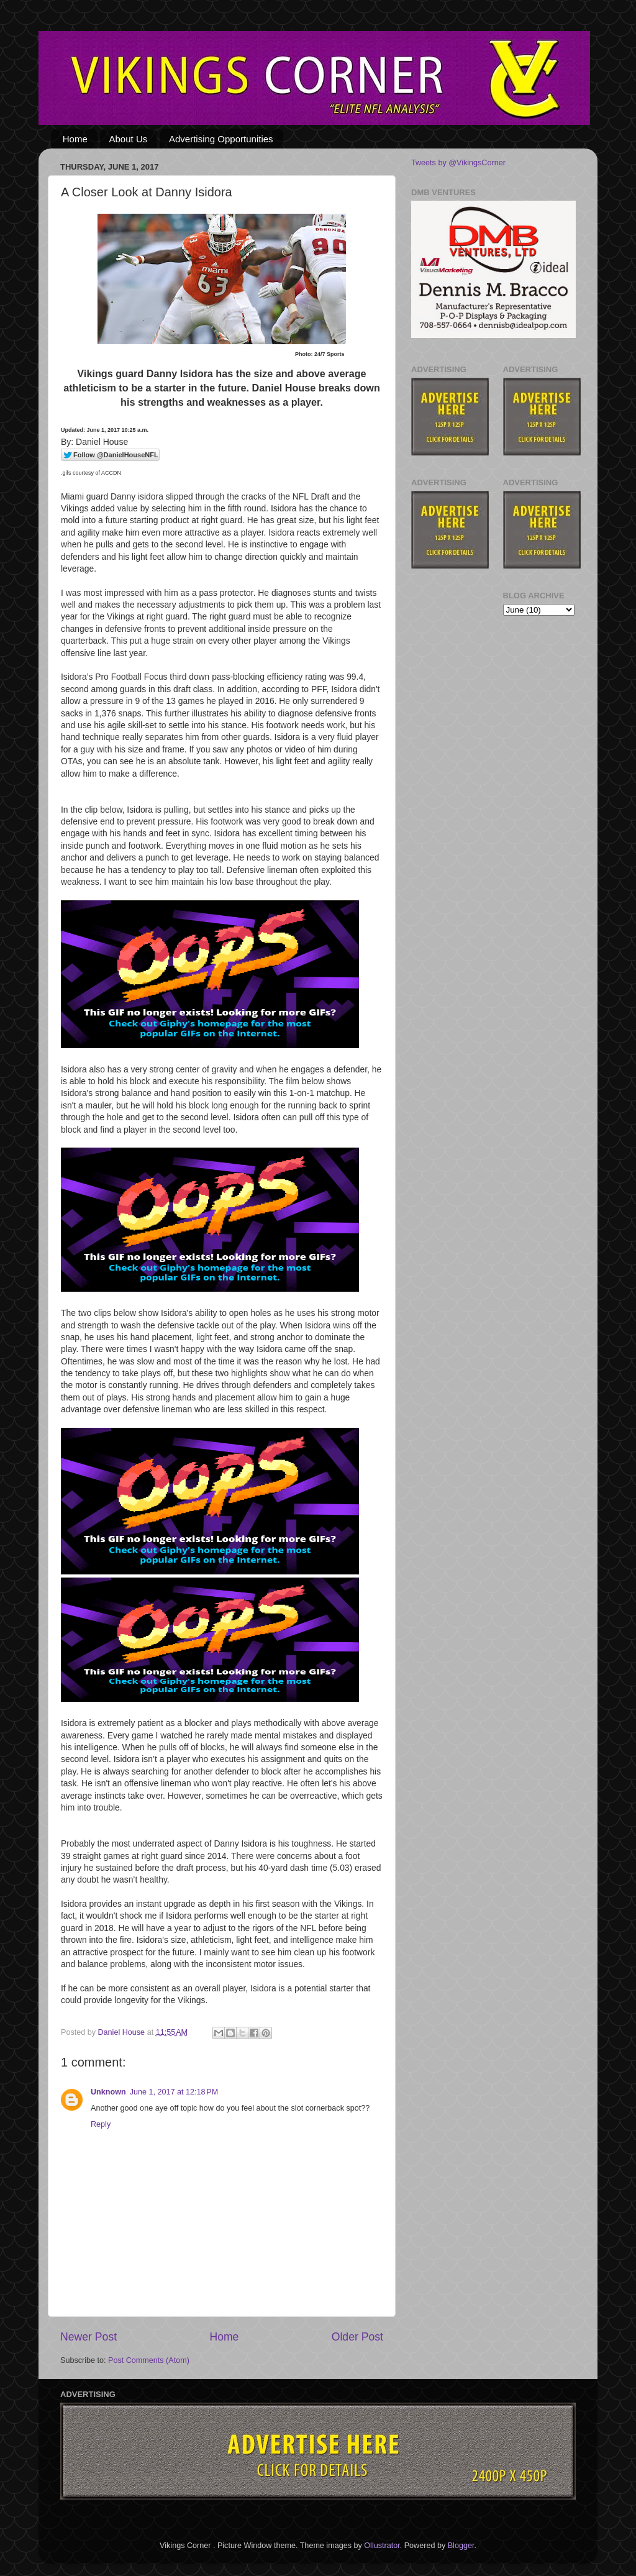  I want to click on June 1, 2017 at 12:18 PM, so click(174, 2092).